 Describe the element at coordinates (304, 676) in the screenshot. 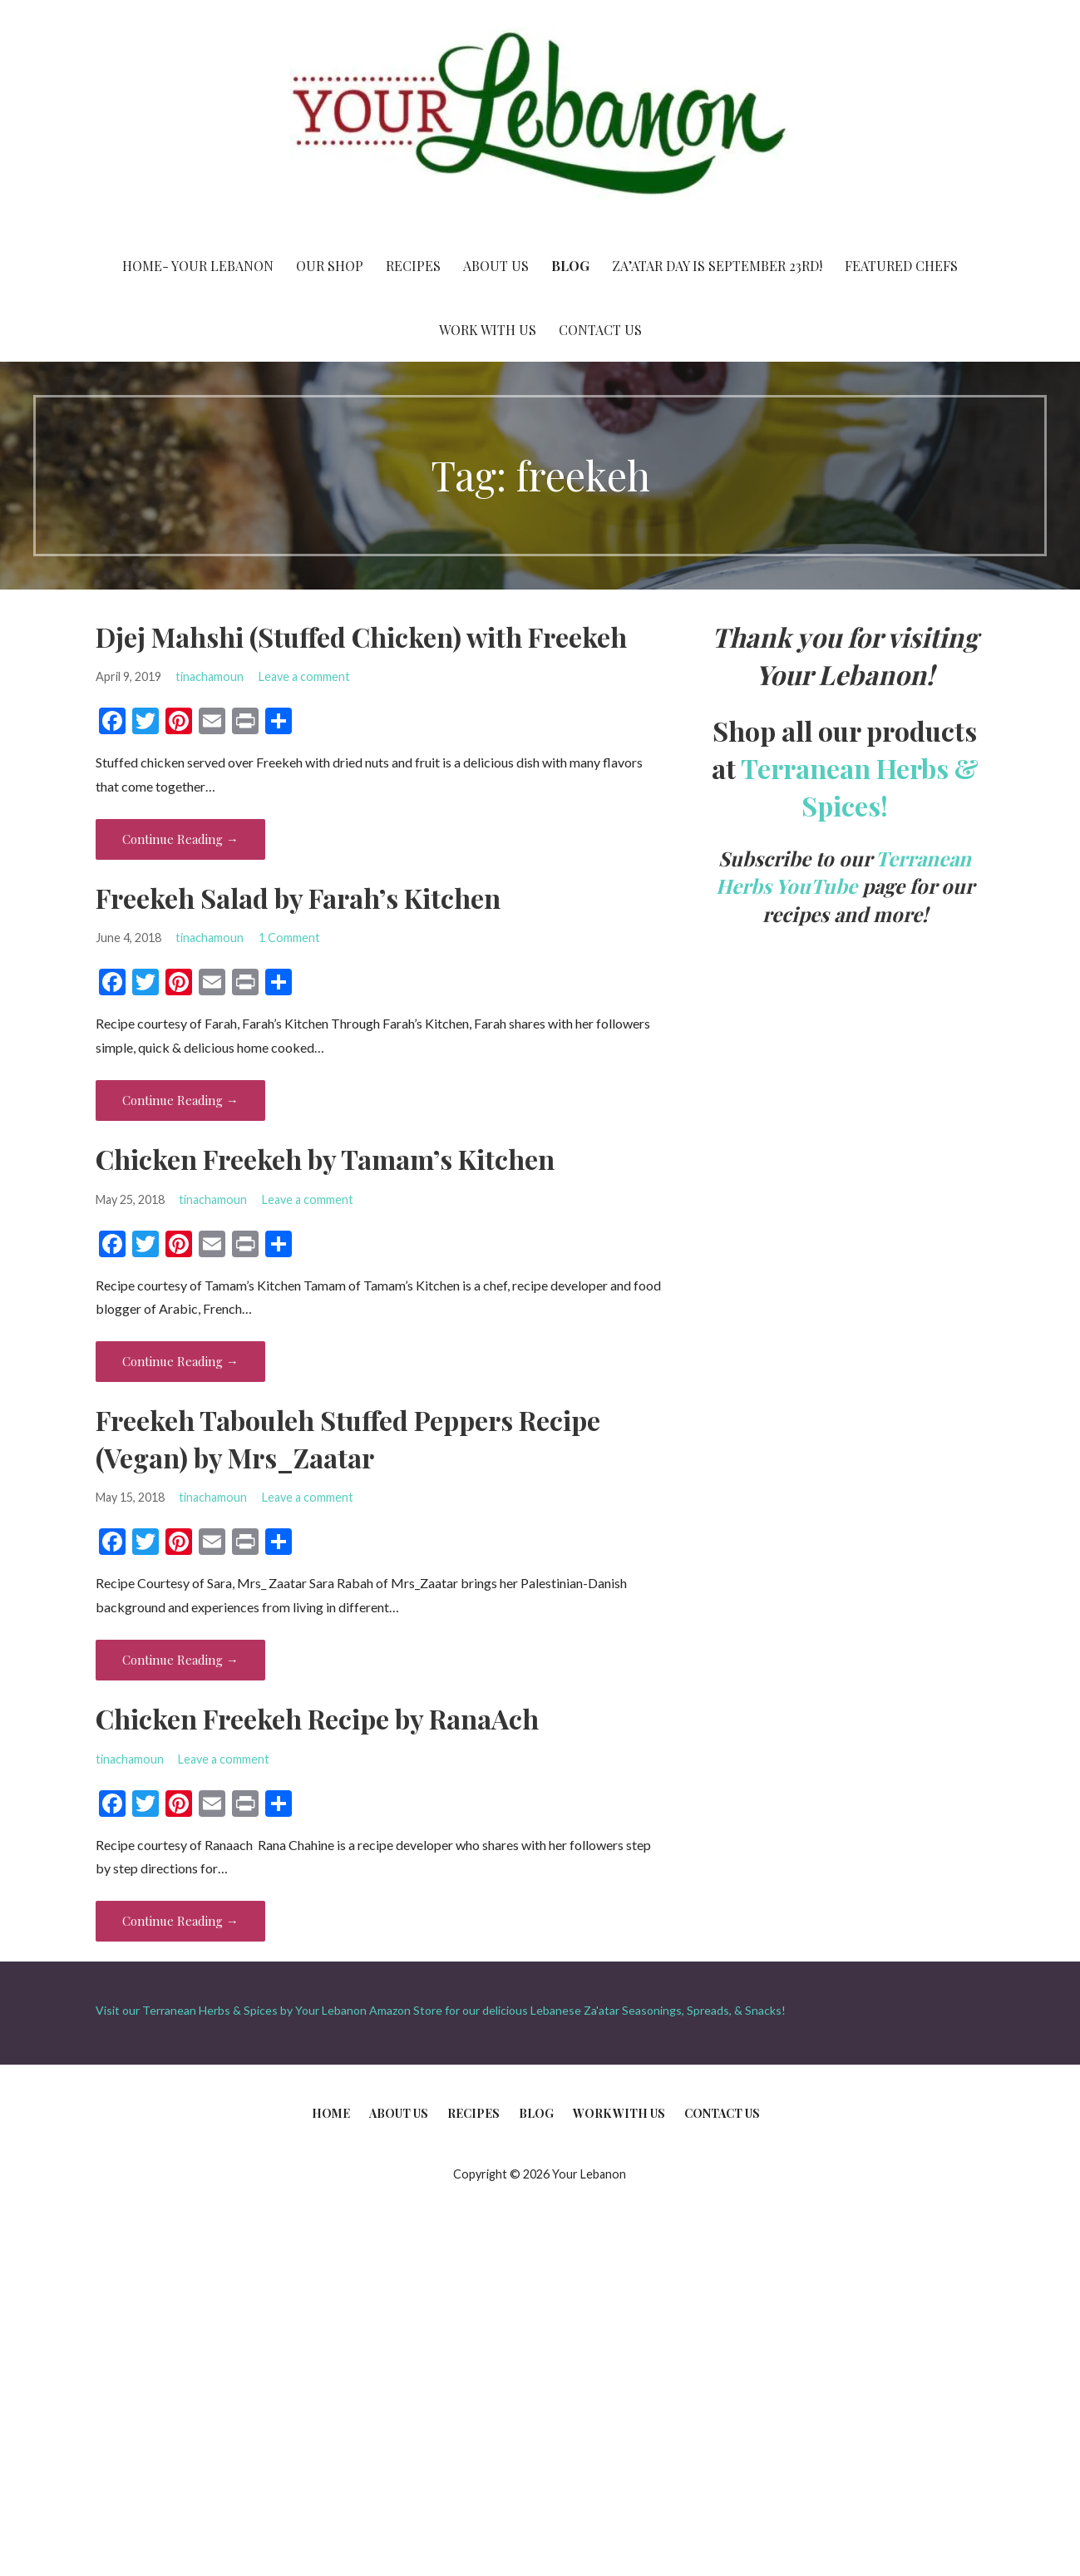

I see `Leave a comment` at that location.